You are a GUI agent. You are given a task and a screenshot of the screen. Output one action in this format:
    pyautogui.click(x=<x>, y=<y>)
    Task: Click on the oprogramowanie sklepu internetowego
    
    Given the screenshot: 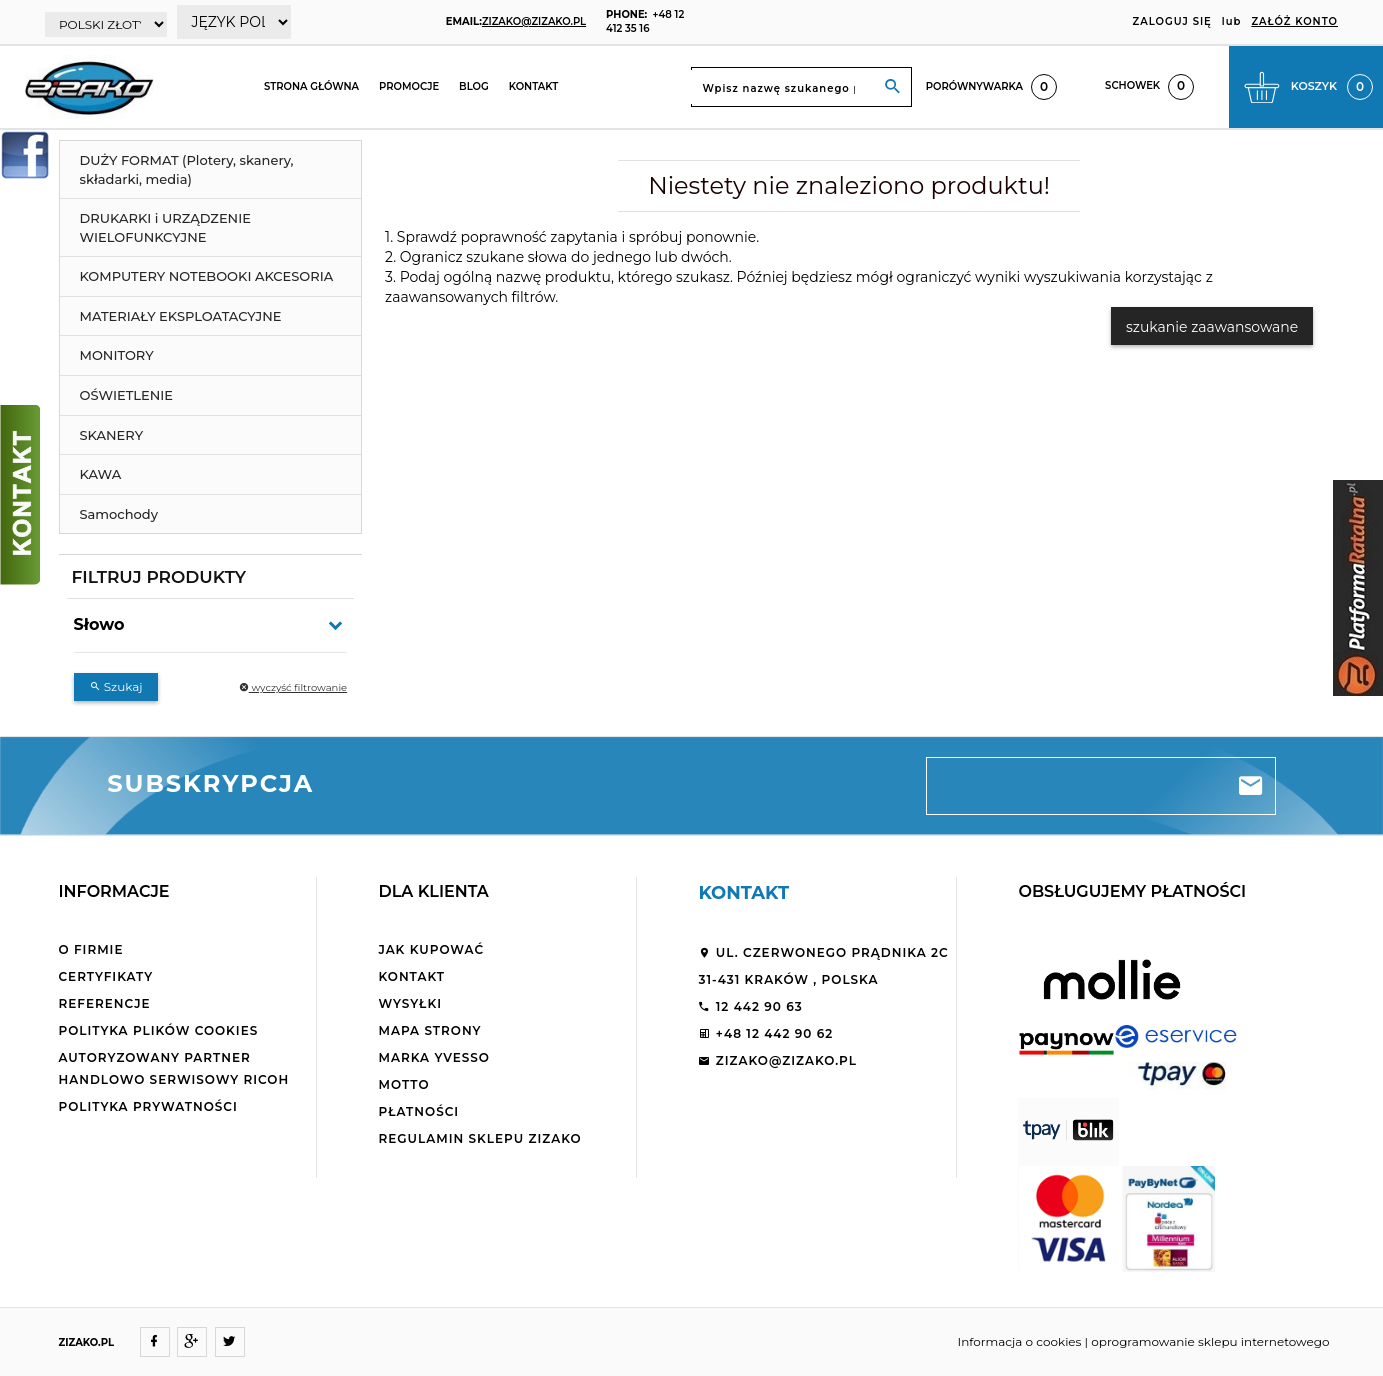 What is the action you would take?
    pyautogui.click(x=1210, y=1341)
    